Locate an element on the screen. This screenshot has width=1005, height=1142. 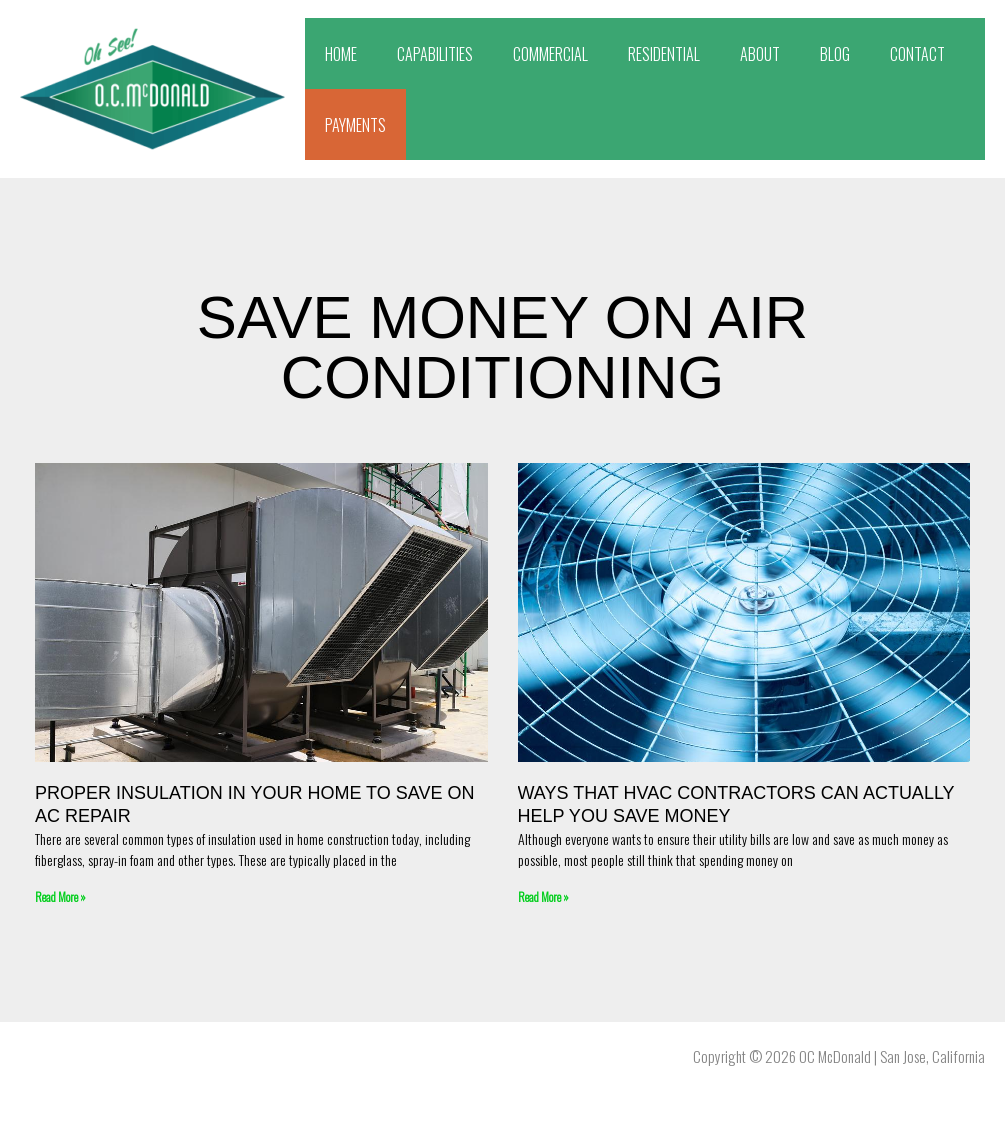
ABOUT is located at coordinates (760, 54).